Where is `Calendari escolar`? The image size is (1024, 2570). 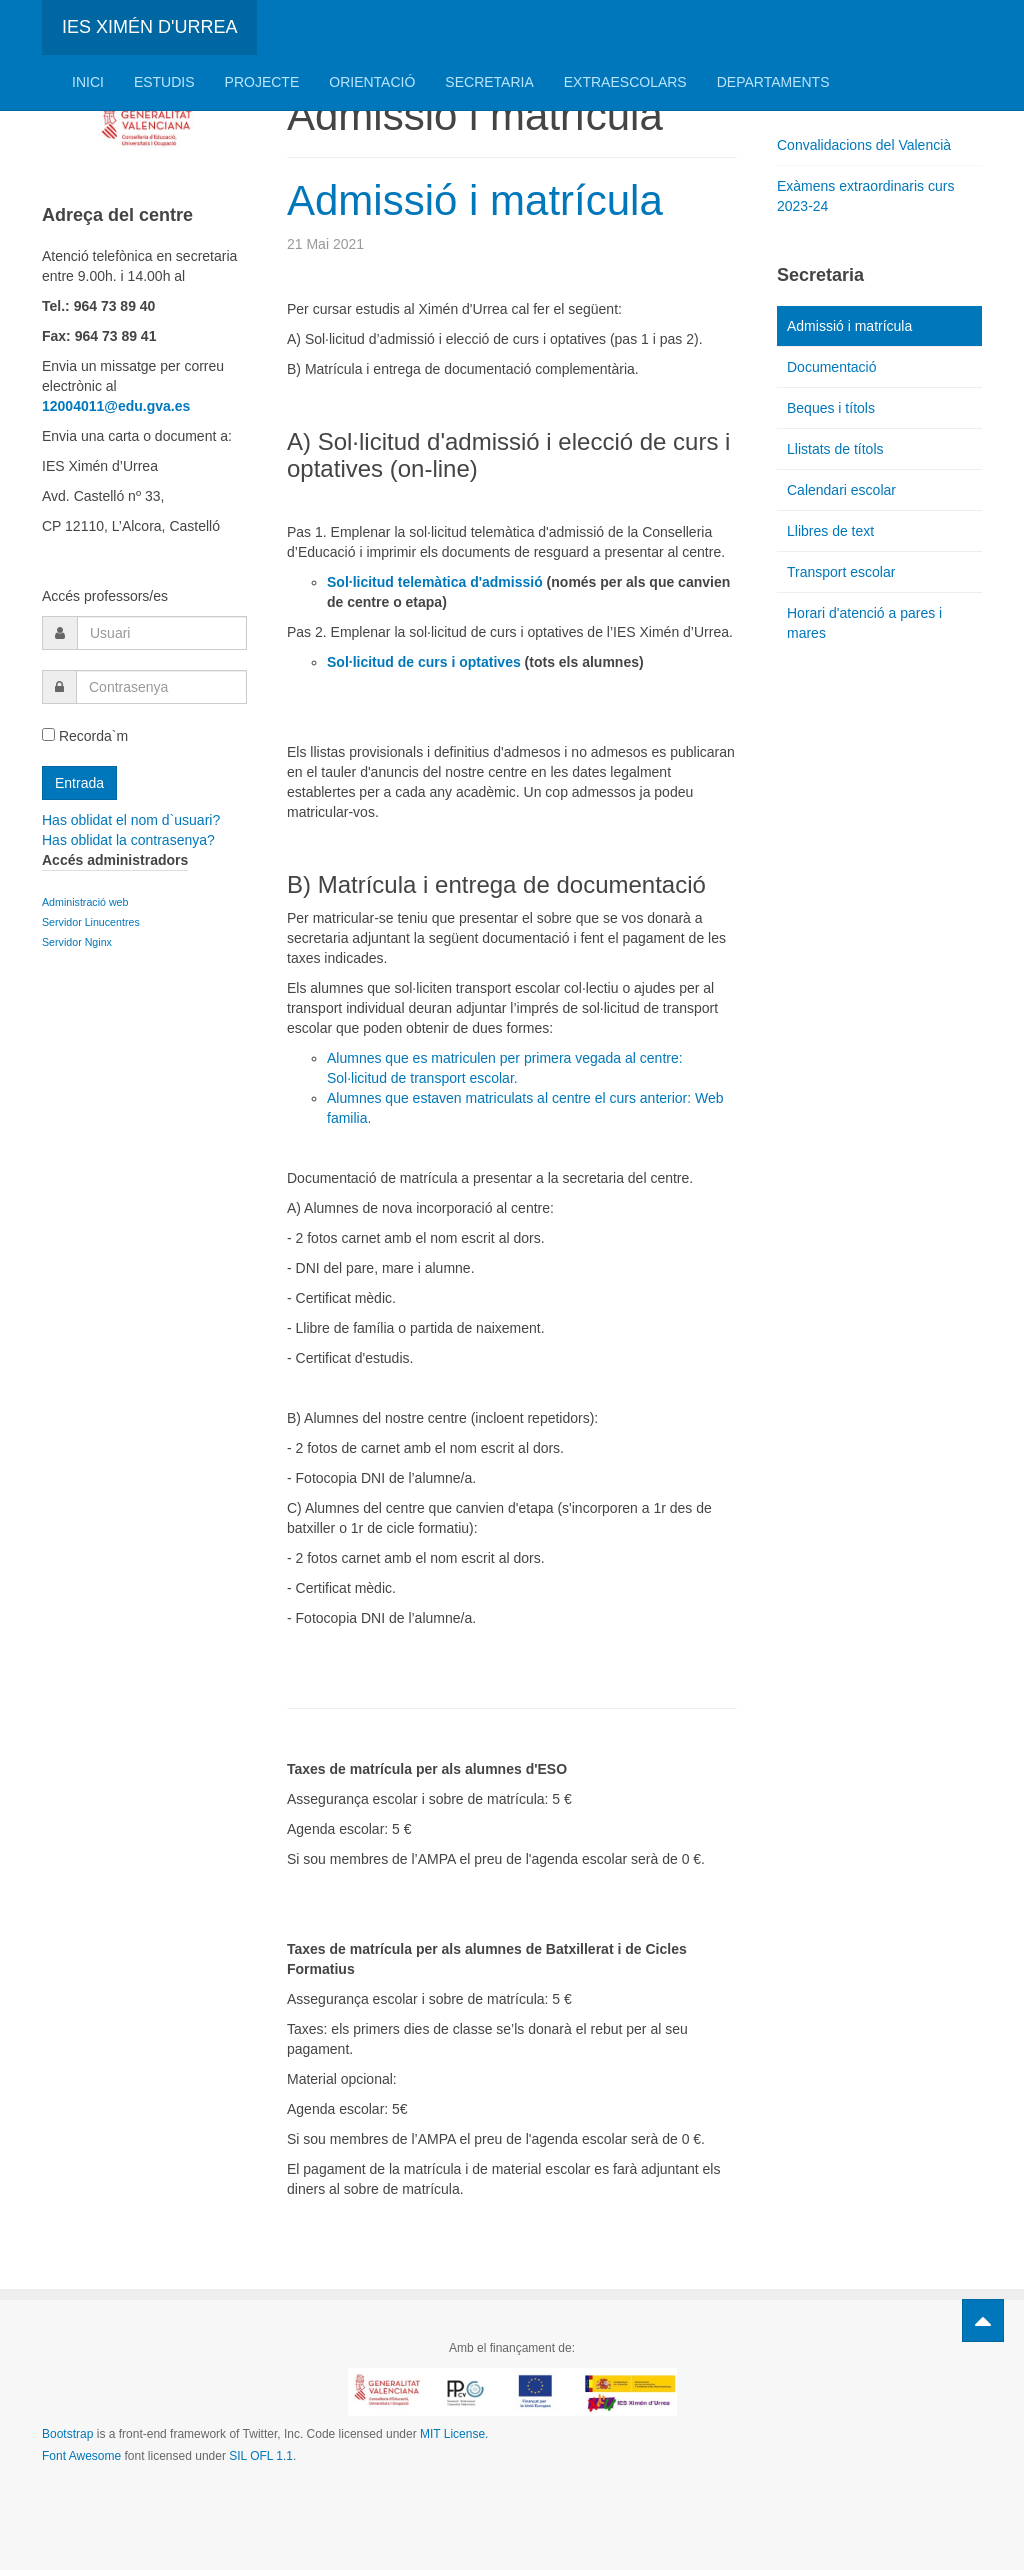 Calendari escolar is located at coordinates (841, 490).